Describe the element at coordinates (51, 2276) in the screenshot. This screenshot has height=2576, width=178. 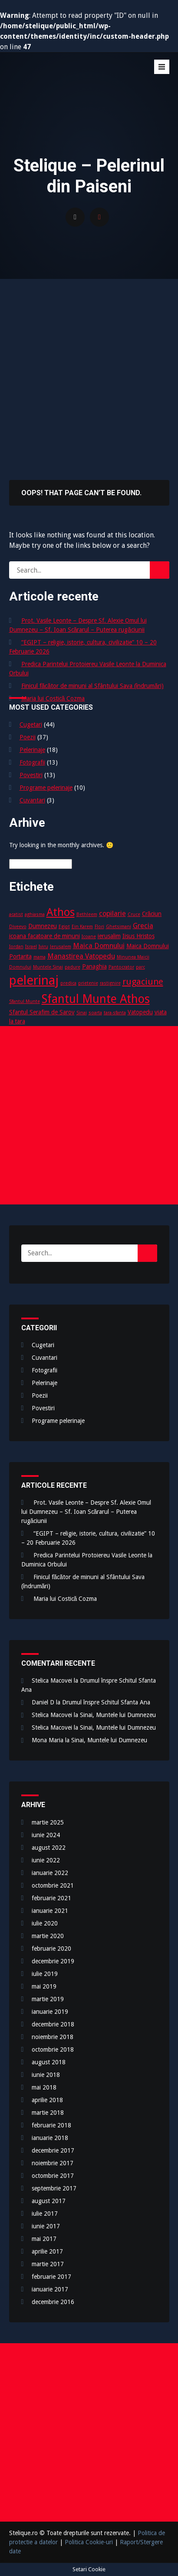
I see `februarie 2017` at that location.